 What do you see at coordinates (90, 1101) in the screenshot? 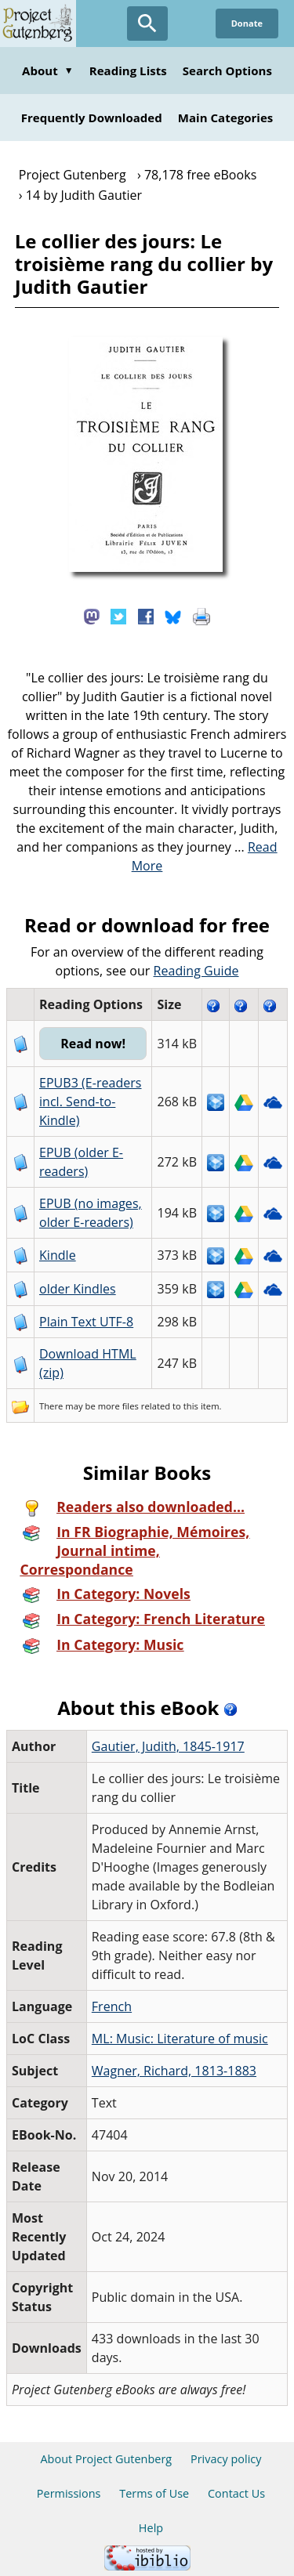
I see `EPUB3 (E-readers incl. Send-to-Kindle)` at bounding box center [90, 1101].